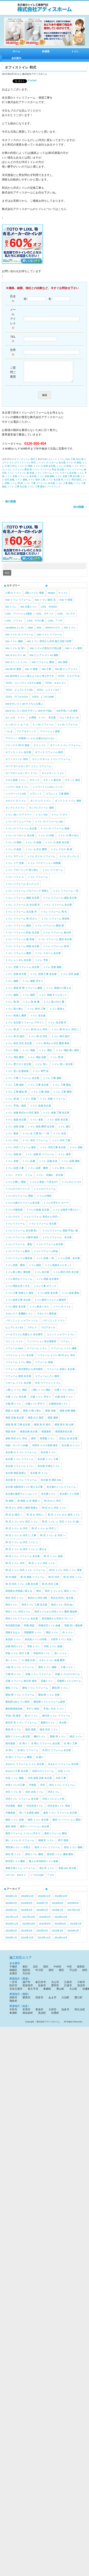 The image size is (89, 2576). Describe the element at coordinates (53, 1324) in the screenshot. I see `パナソニック トイレ` at that location.